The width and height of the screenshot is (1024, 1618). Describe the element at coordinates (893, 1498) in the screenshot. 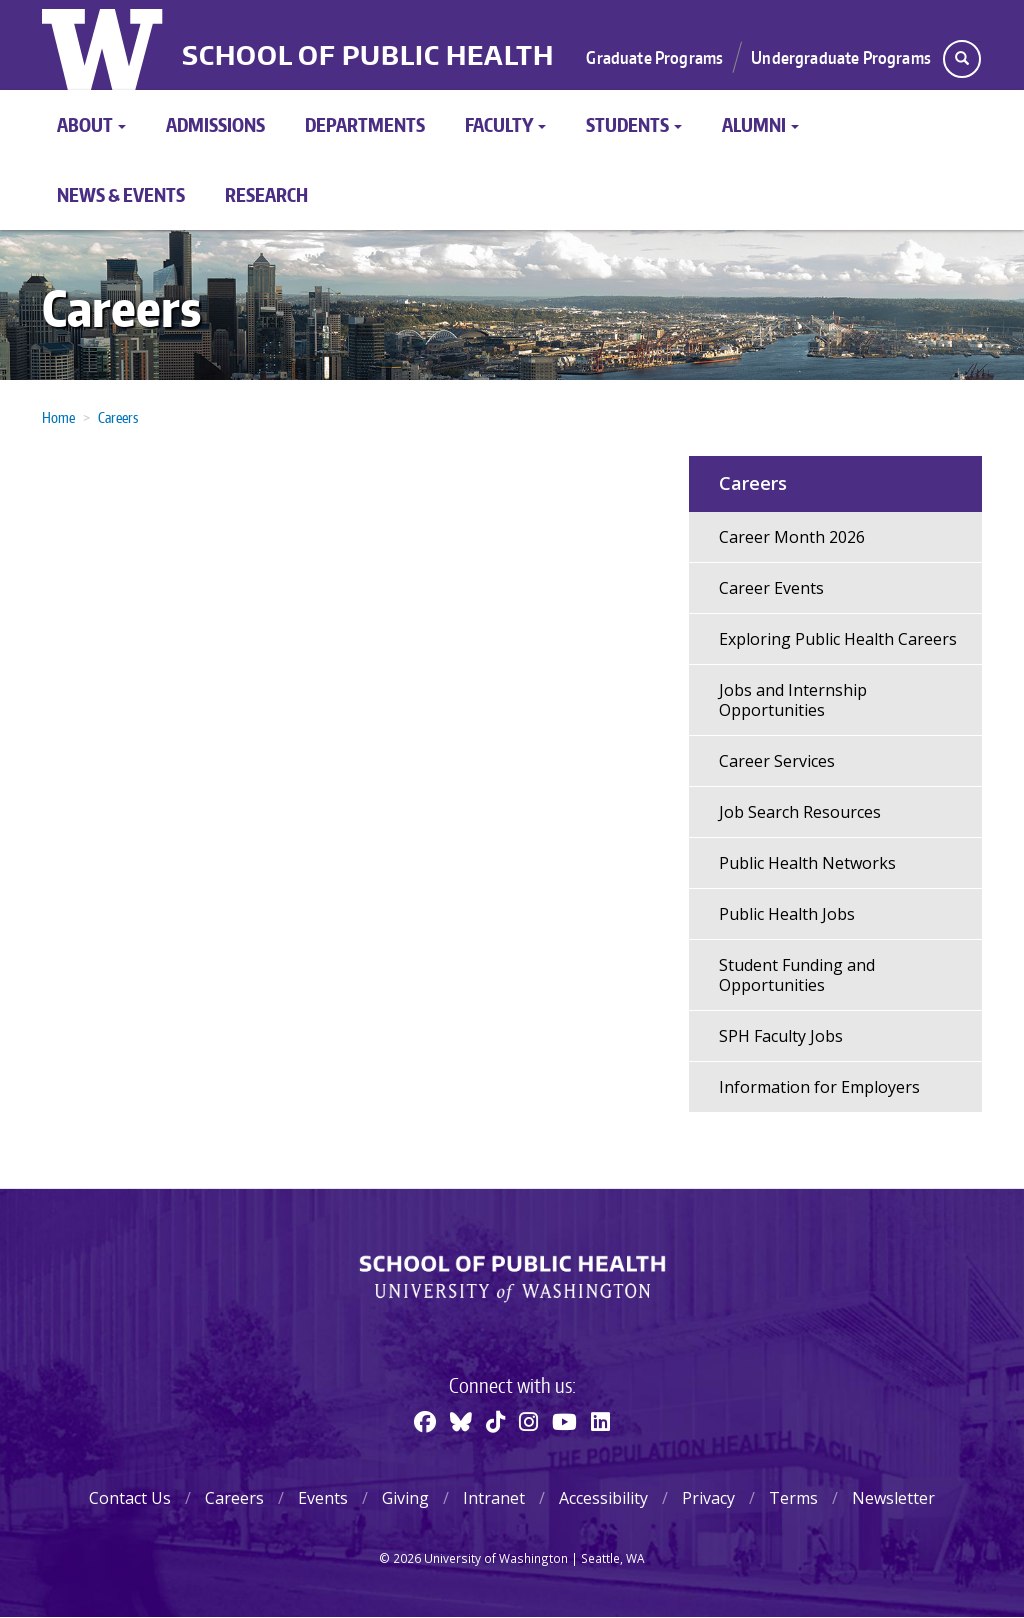

I see `Newsletter` at that location.